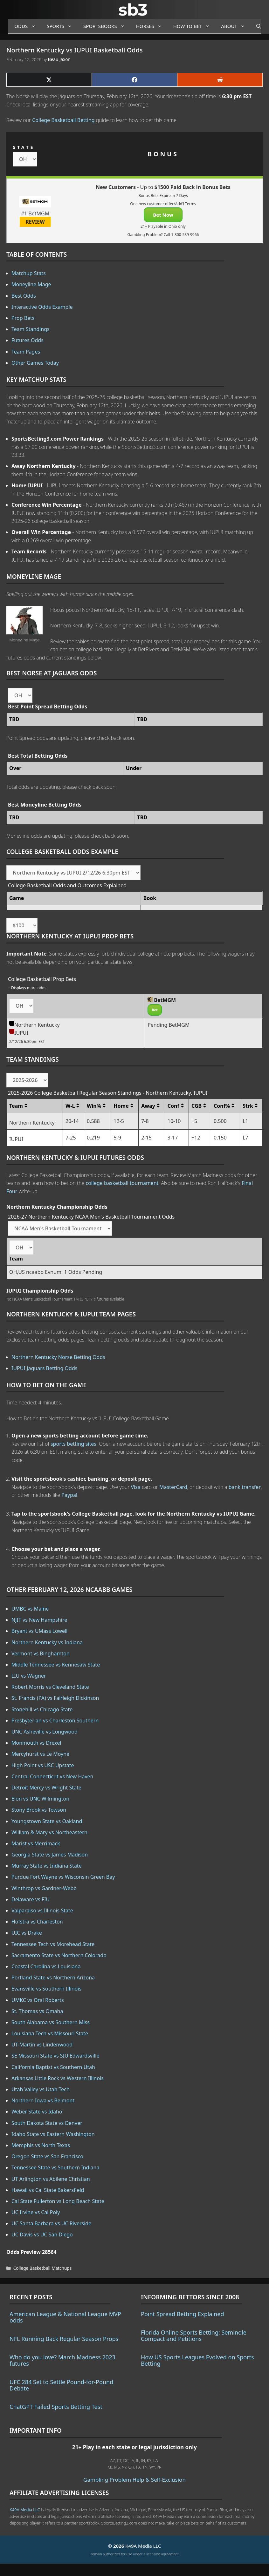 Image resolution: width=269 pixels, height=2576 pixels. What do you see at coordinates (31, 284) in the screenshot?
I see `Moneyline Mage` at bounding box center [31, 284].